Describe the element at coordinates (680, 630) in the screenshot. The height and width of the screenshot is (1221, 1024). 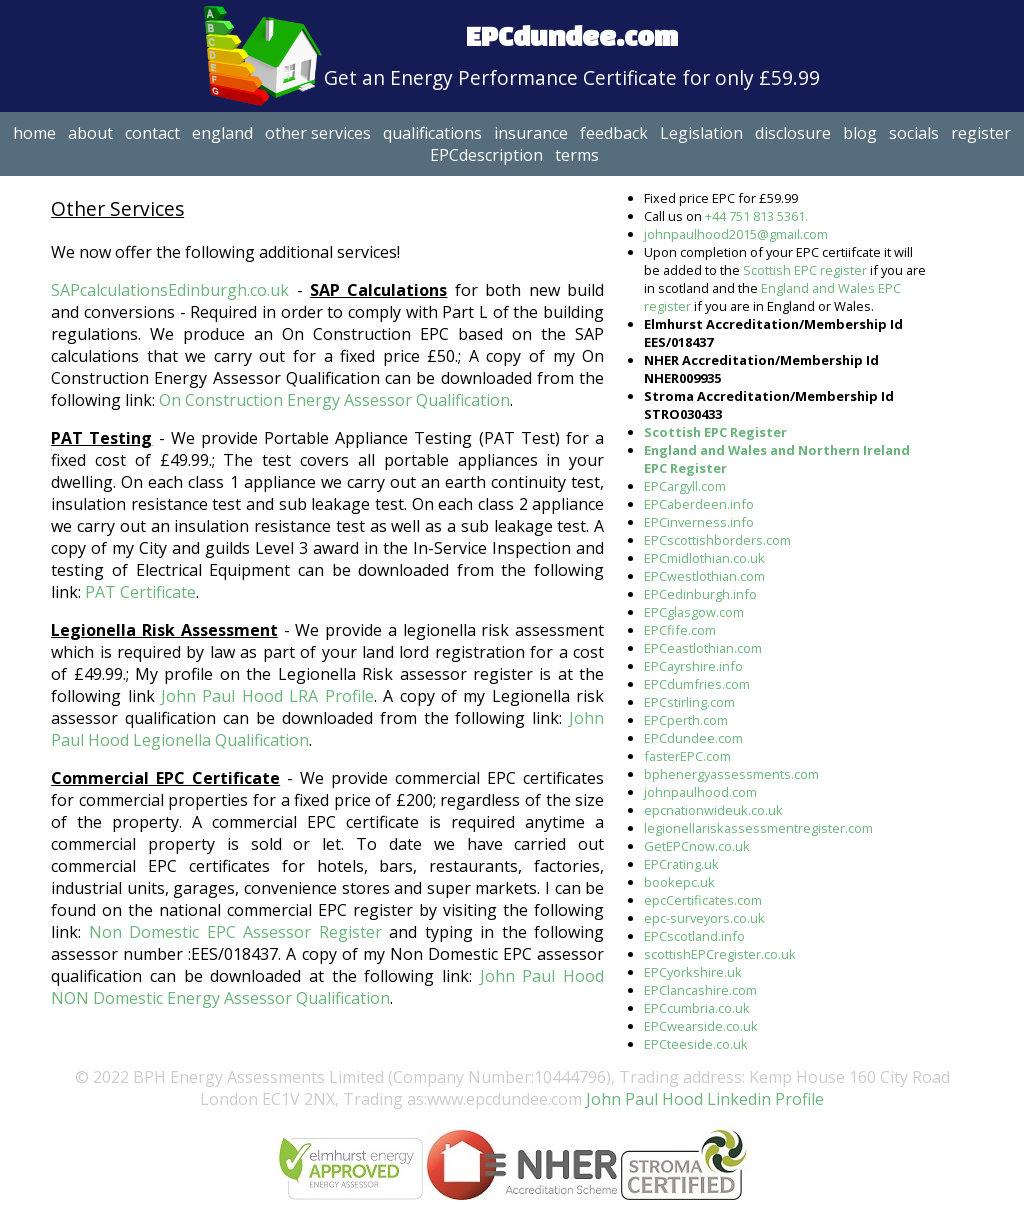
I see `EPCfife.com` at that location.